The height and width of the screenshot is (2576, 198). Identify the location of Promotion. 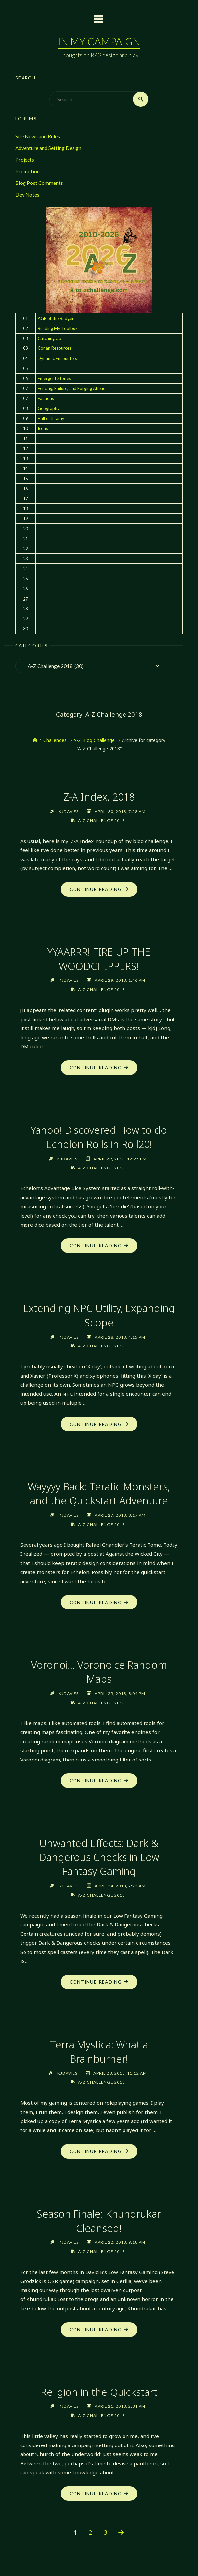
(27, 171).